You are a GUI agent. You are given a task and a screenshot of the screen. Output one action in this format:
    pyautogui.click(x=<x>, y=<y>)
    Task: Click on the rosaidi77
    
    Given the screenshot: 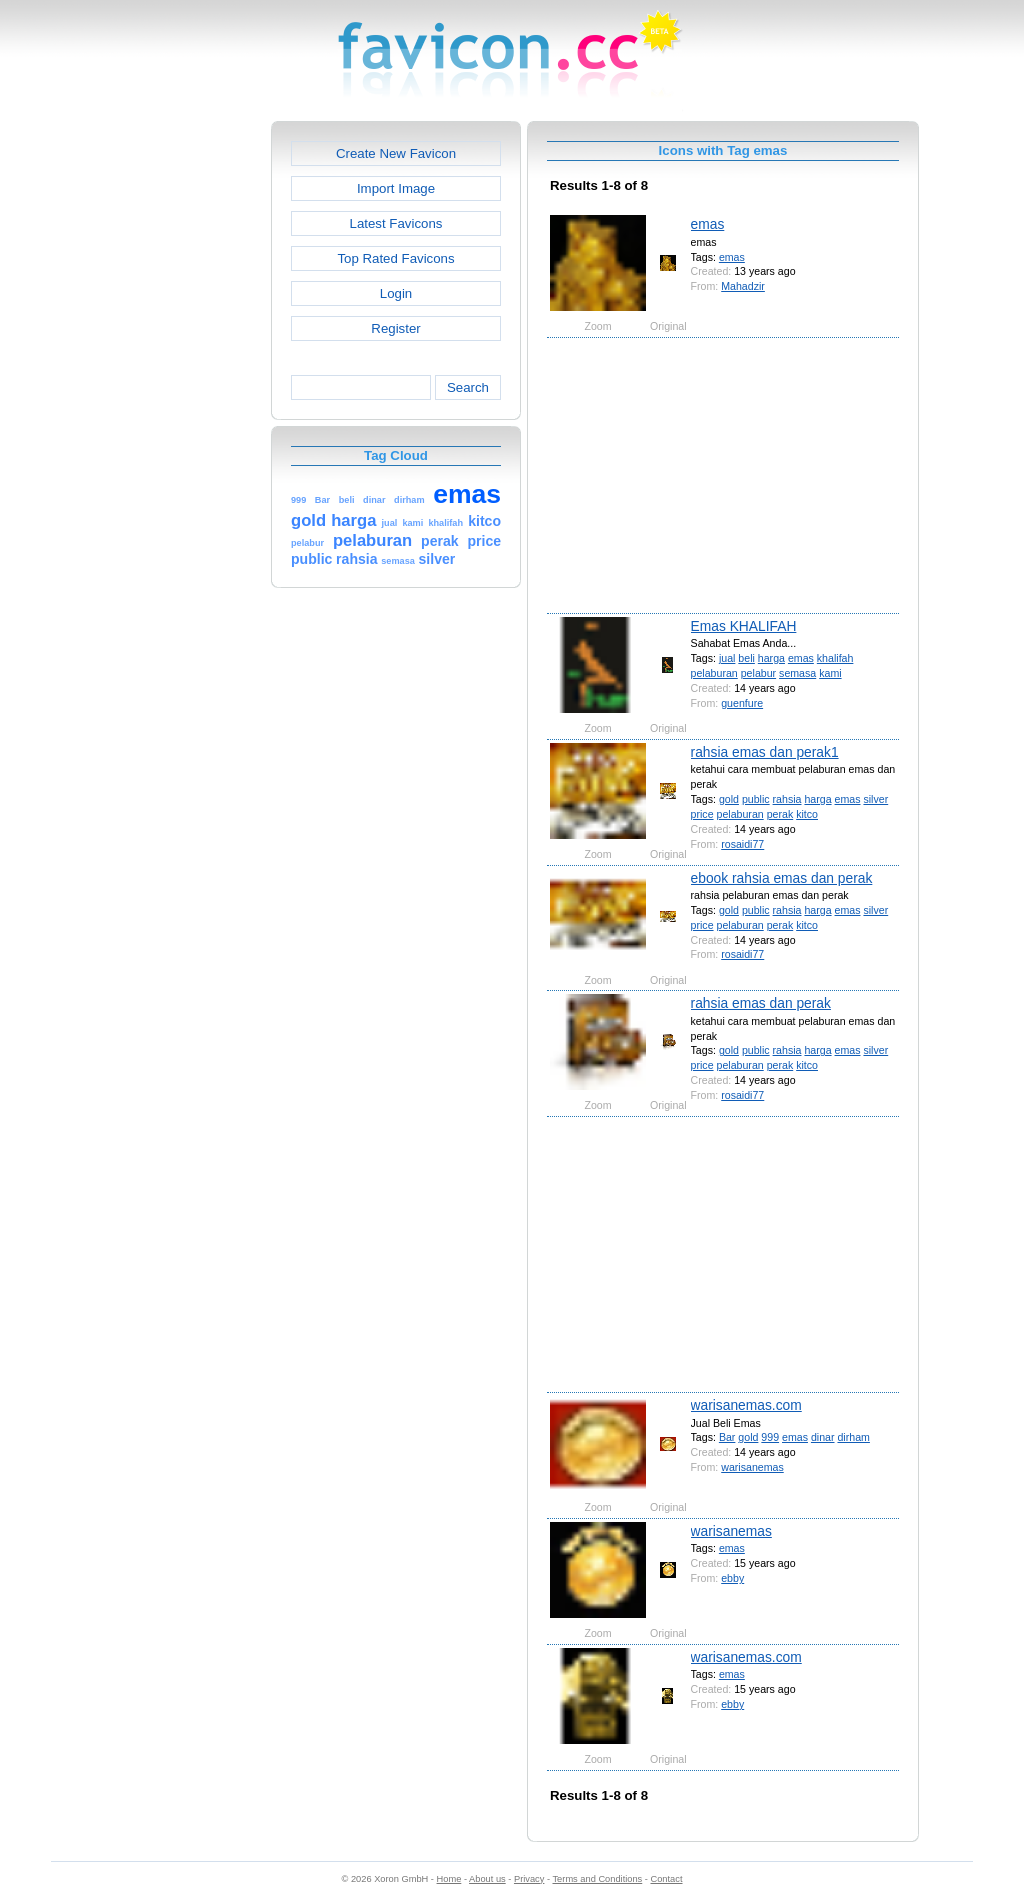 What is the action you would take?
    pyautogui.click(x=742, y=844)
    